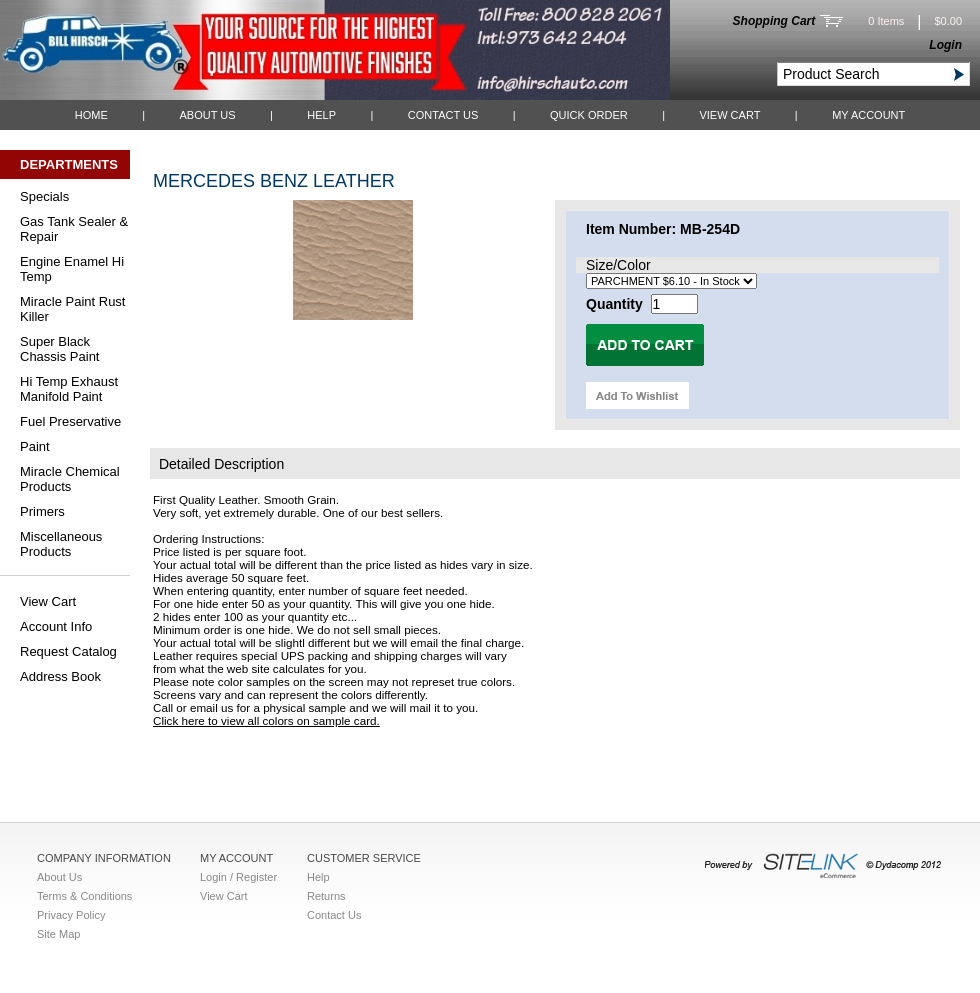  What do you see at coordinates (56, 626) in the screenshot?
I see `Account Info` at bounding box center [56, 626].